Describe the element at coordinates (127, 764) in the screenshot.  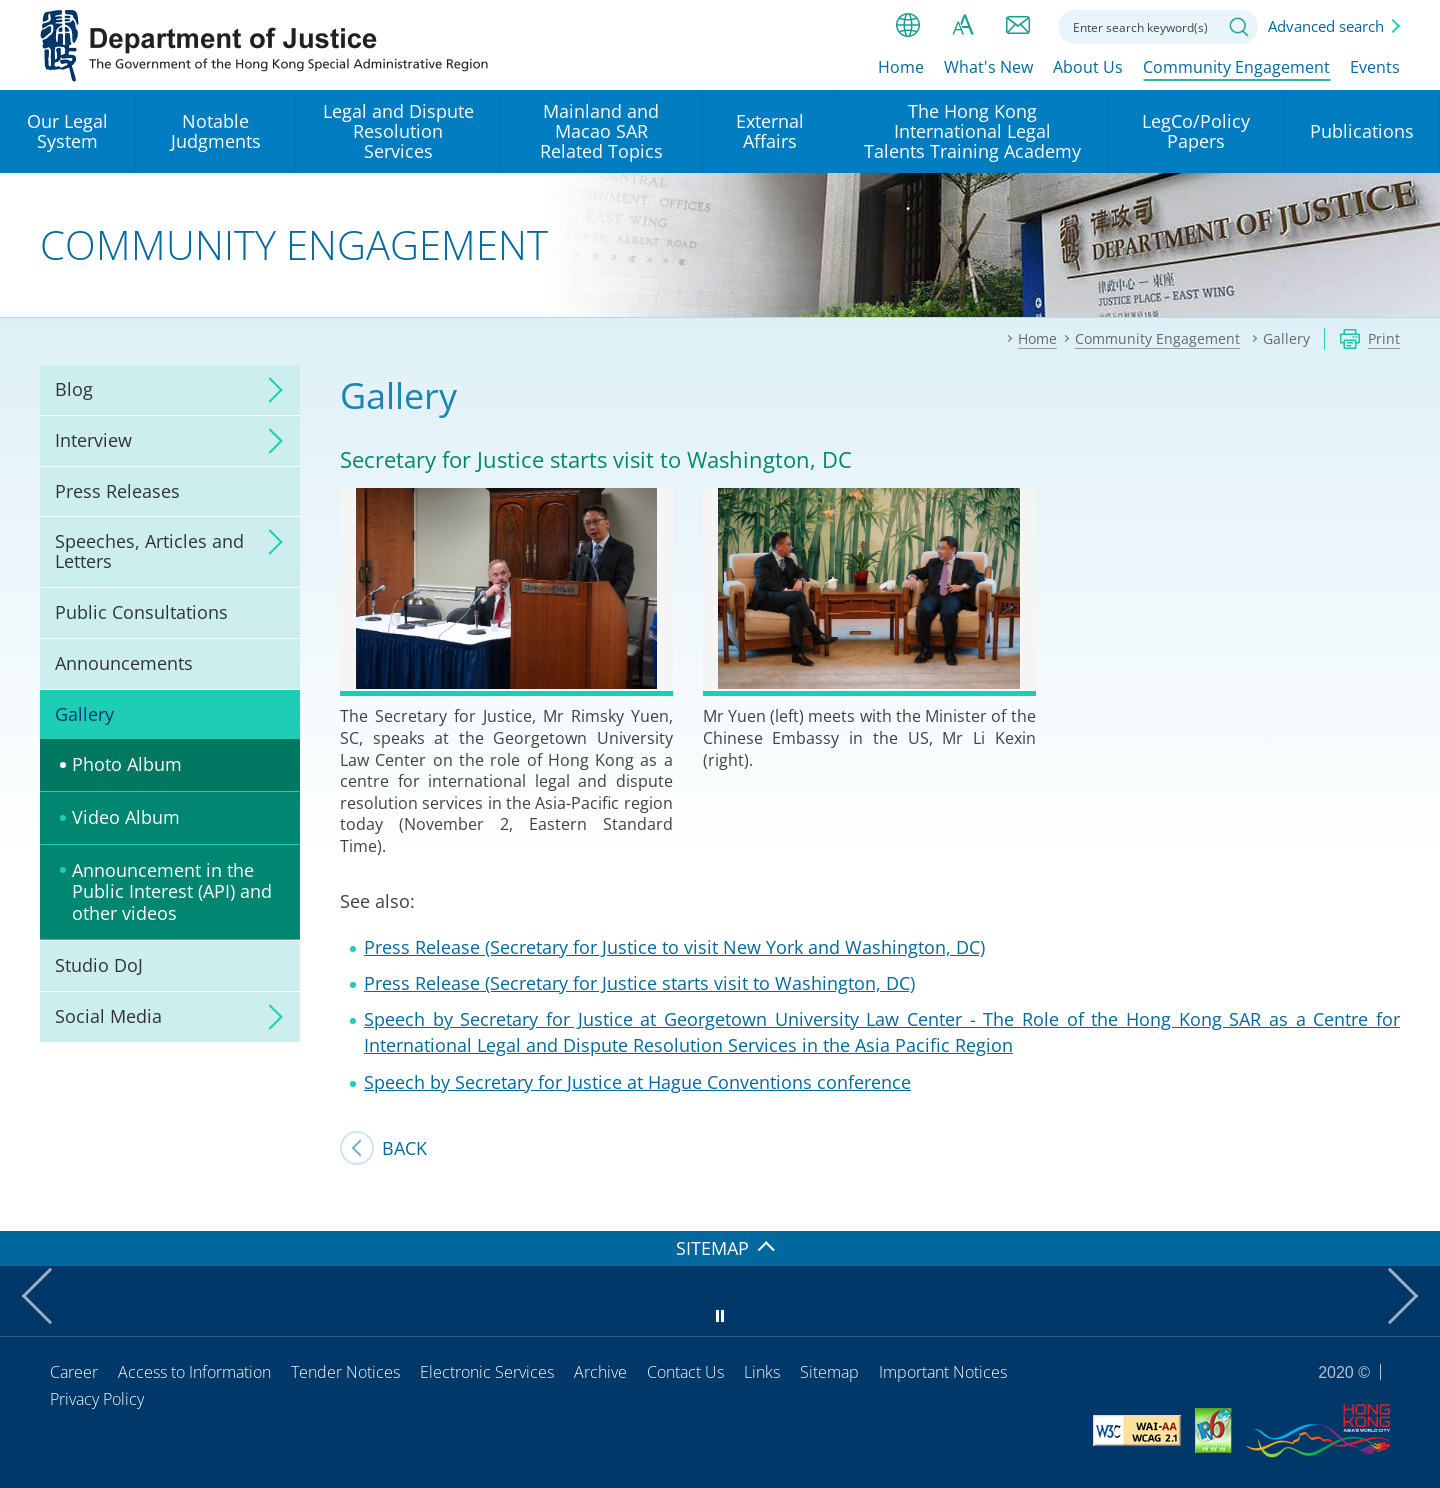
I see `Photo Album` at that location.